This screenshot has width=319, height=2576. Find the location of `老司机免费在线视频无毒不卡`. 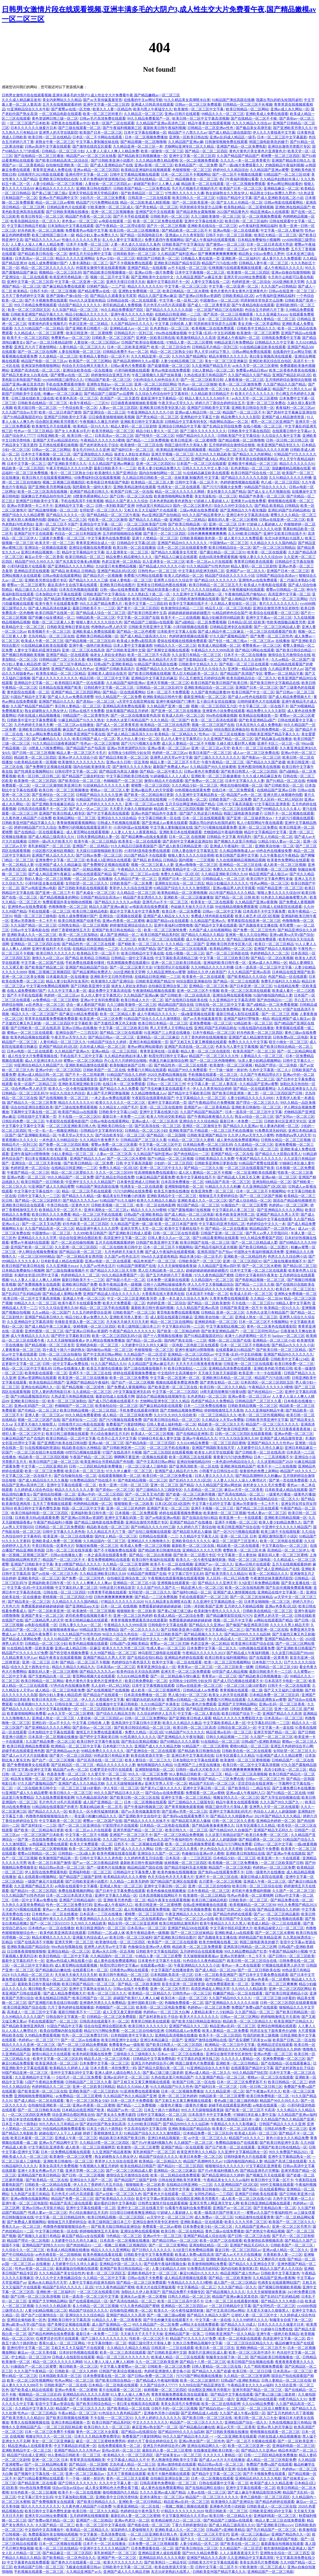

老司机免费在线视频无毒不卡 is located at coordinates (88, 1615).